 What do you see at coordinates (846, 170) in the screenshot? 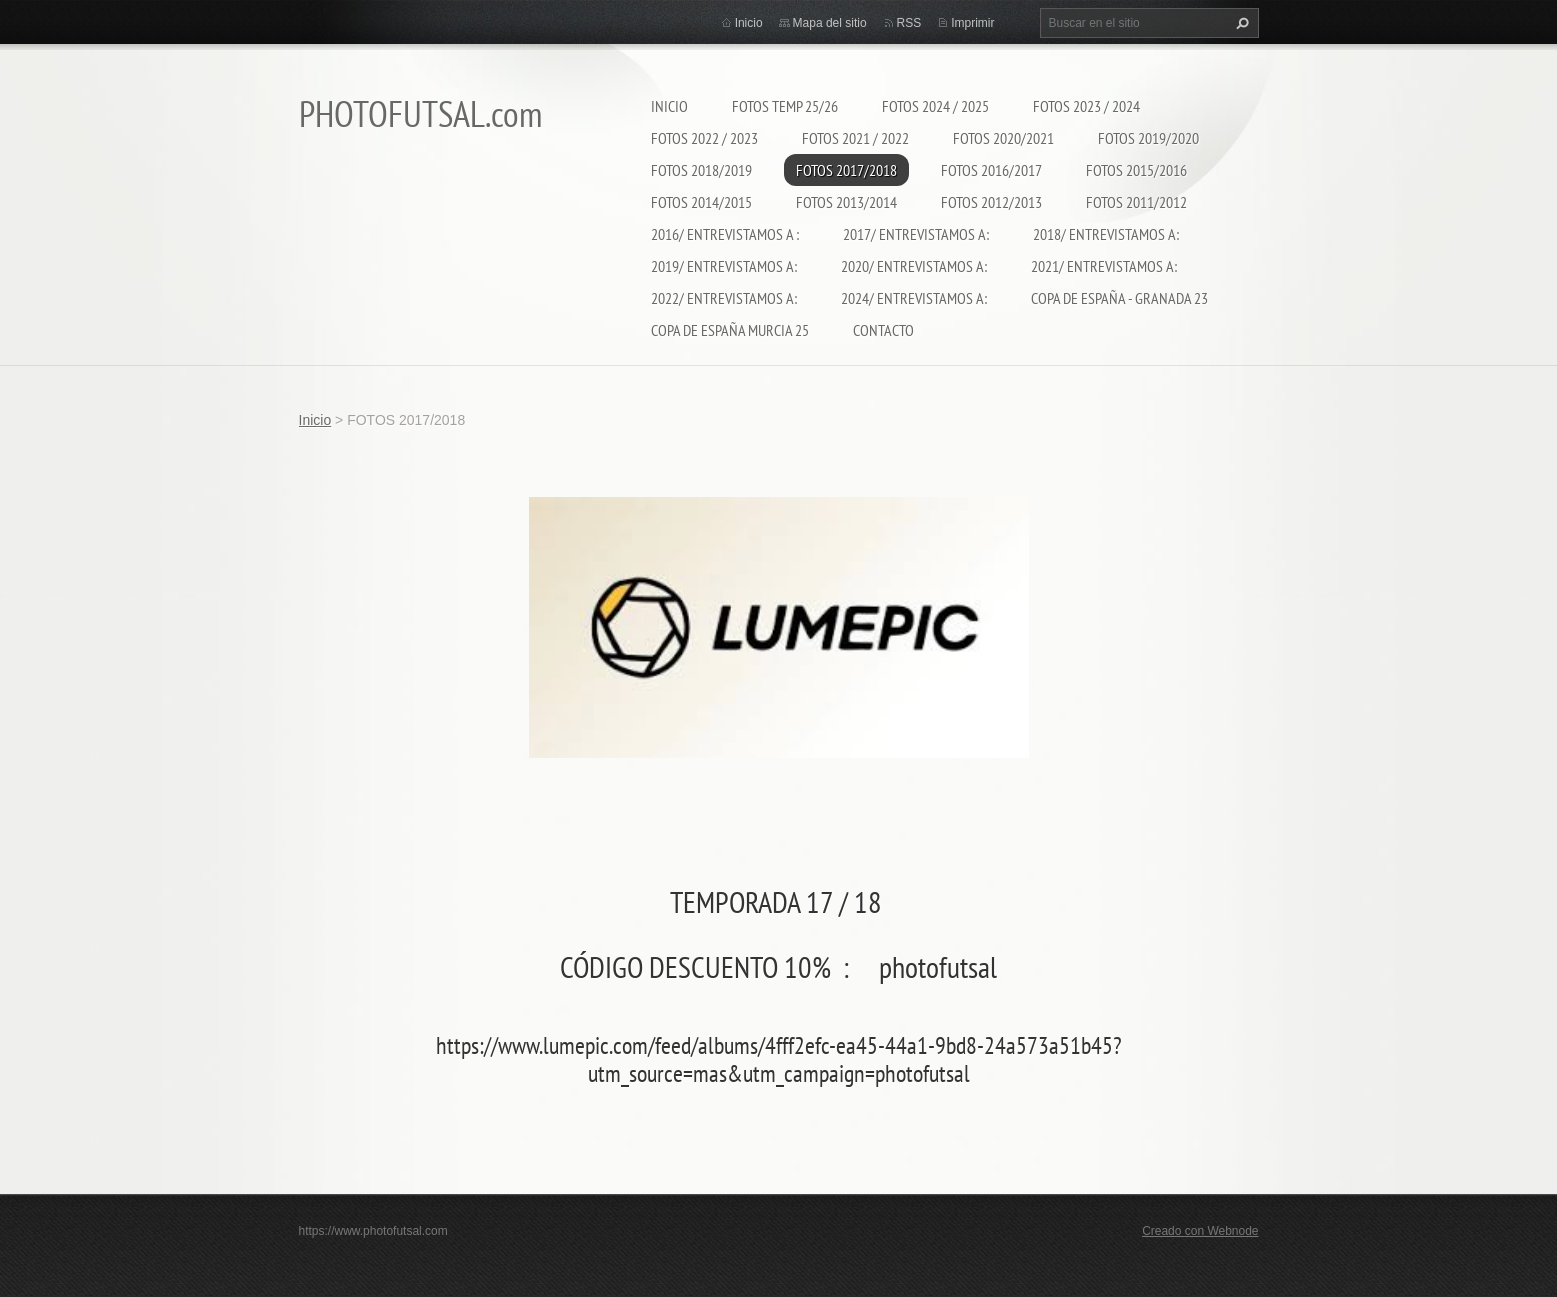
I see `FOTOS 2017/2018` at bounding box center [846, 170].